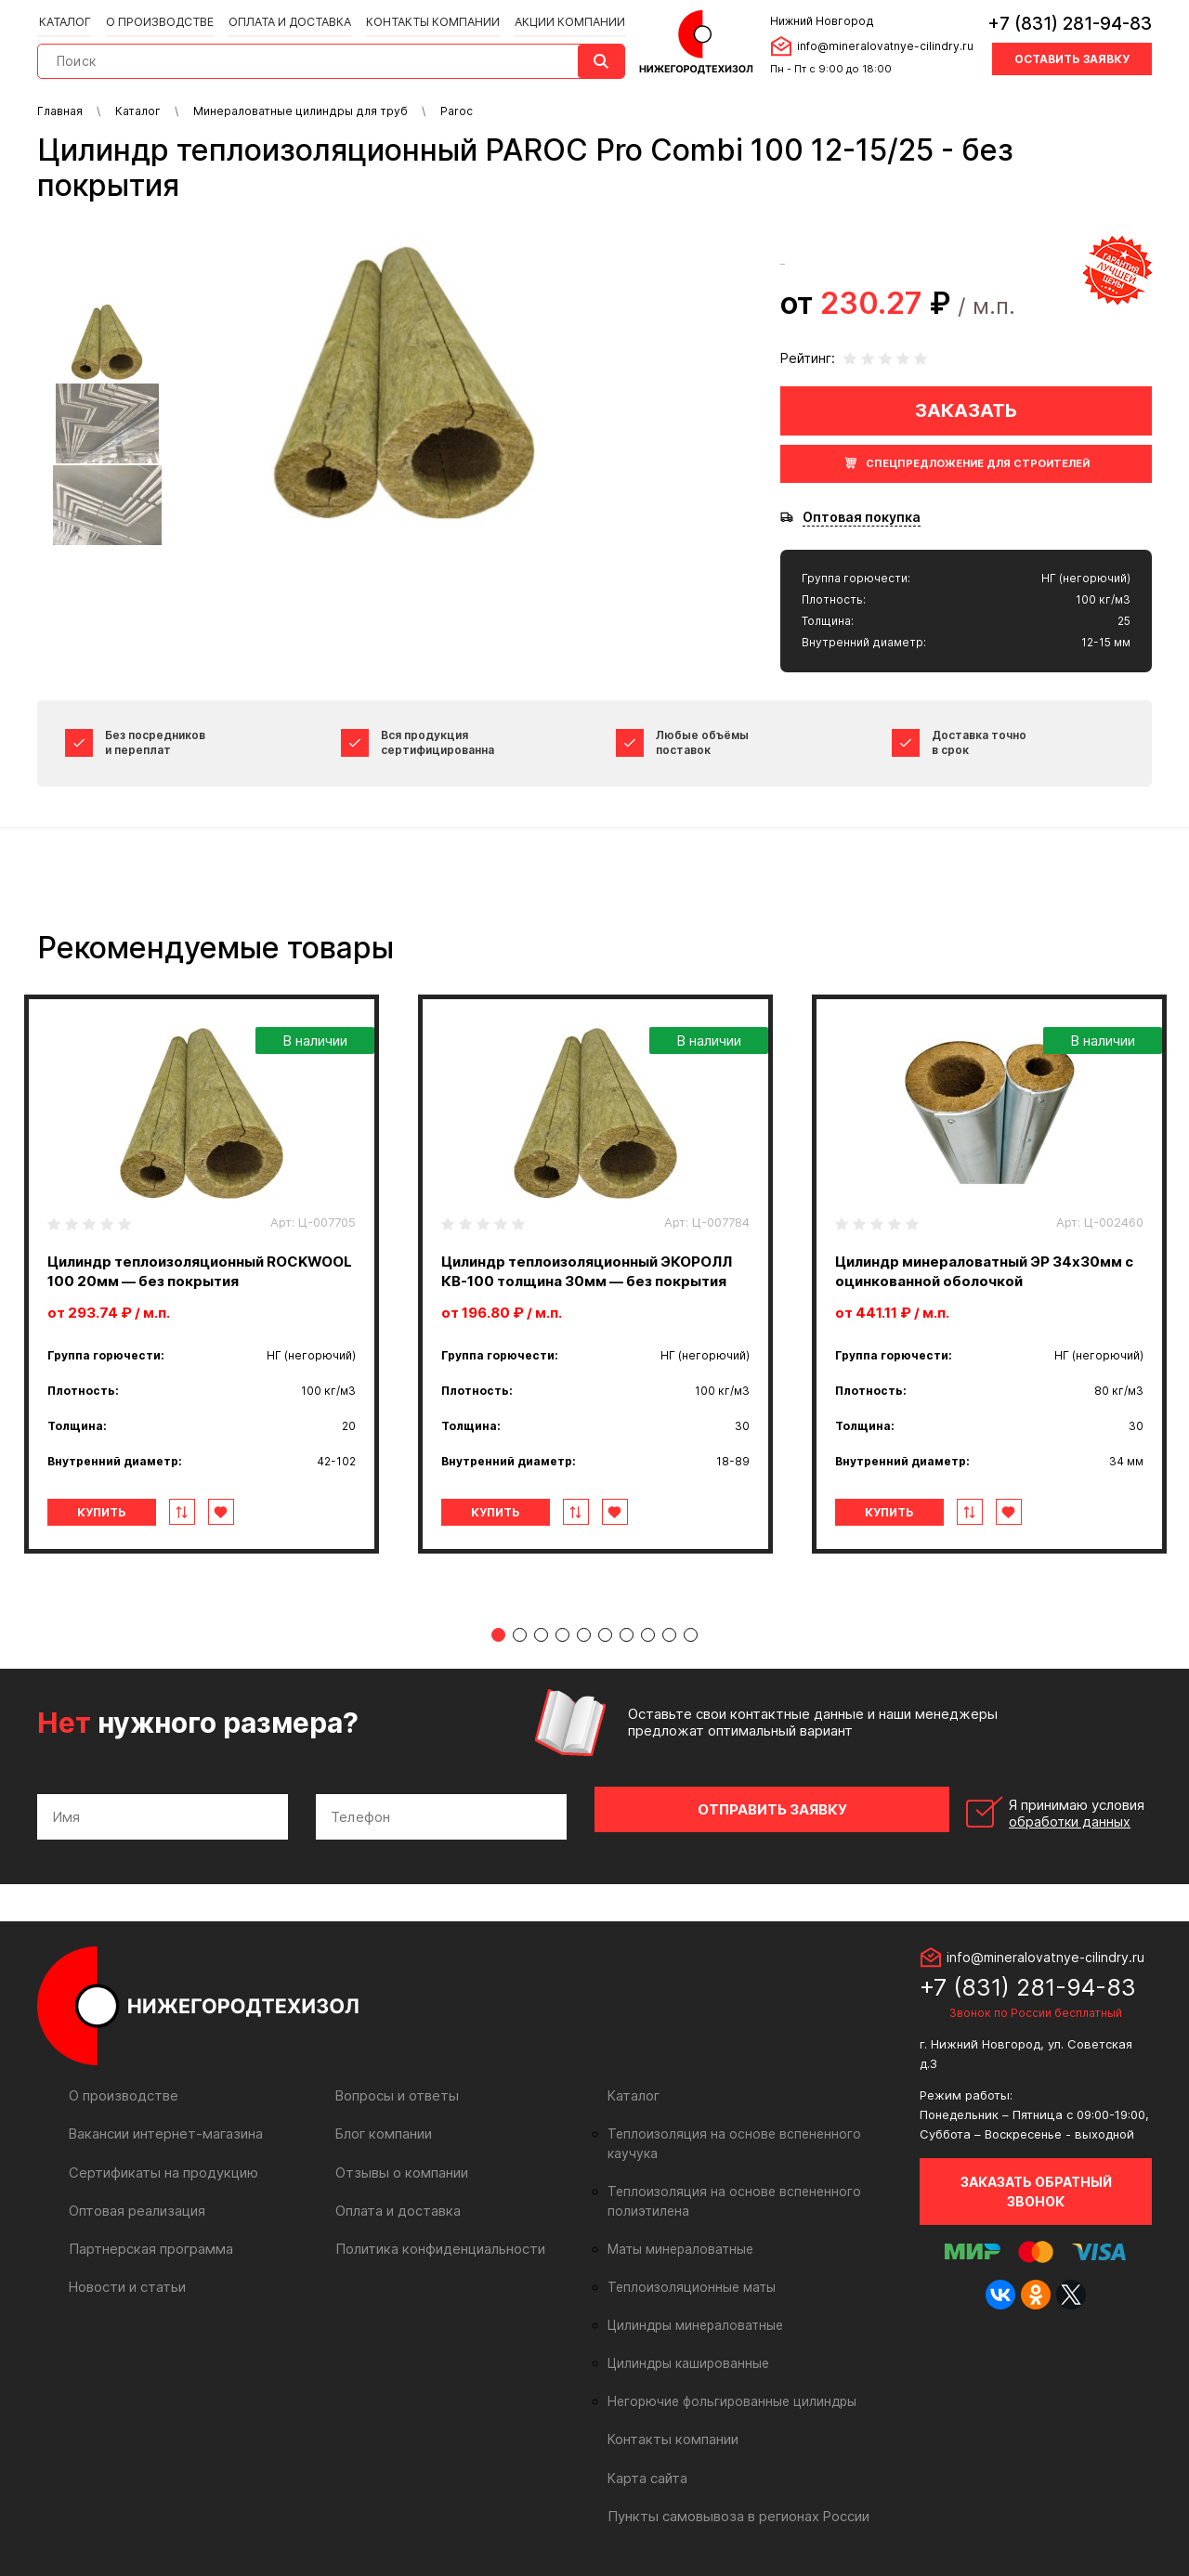  What do you see at coordinates (136, 2202) in the screenshot?
I see `Оптовая реализация` at bounding box center [136, 2202].